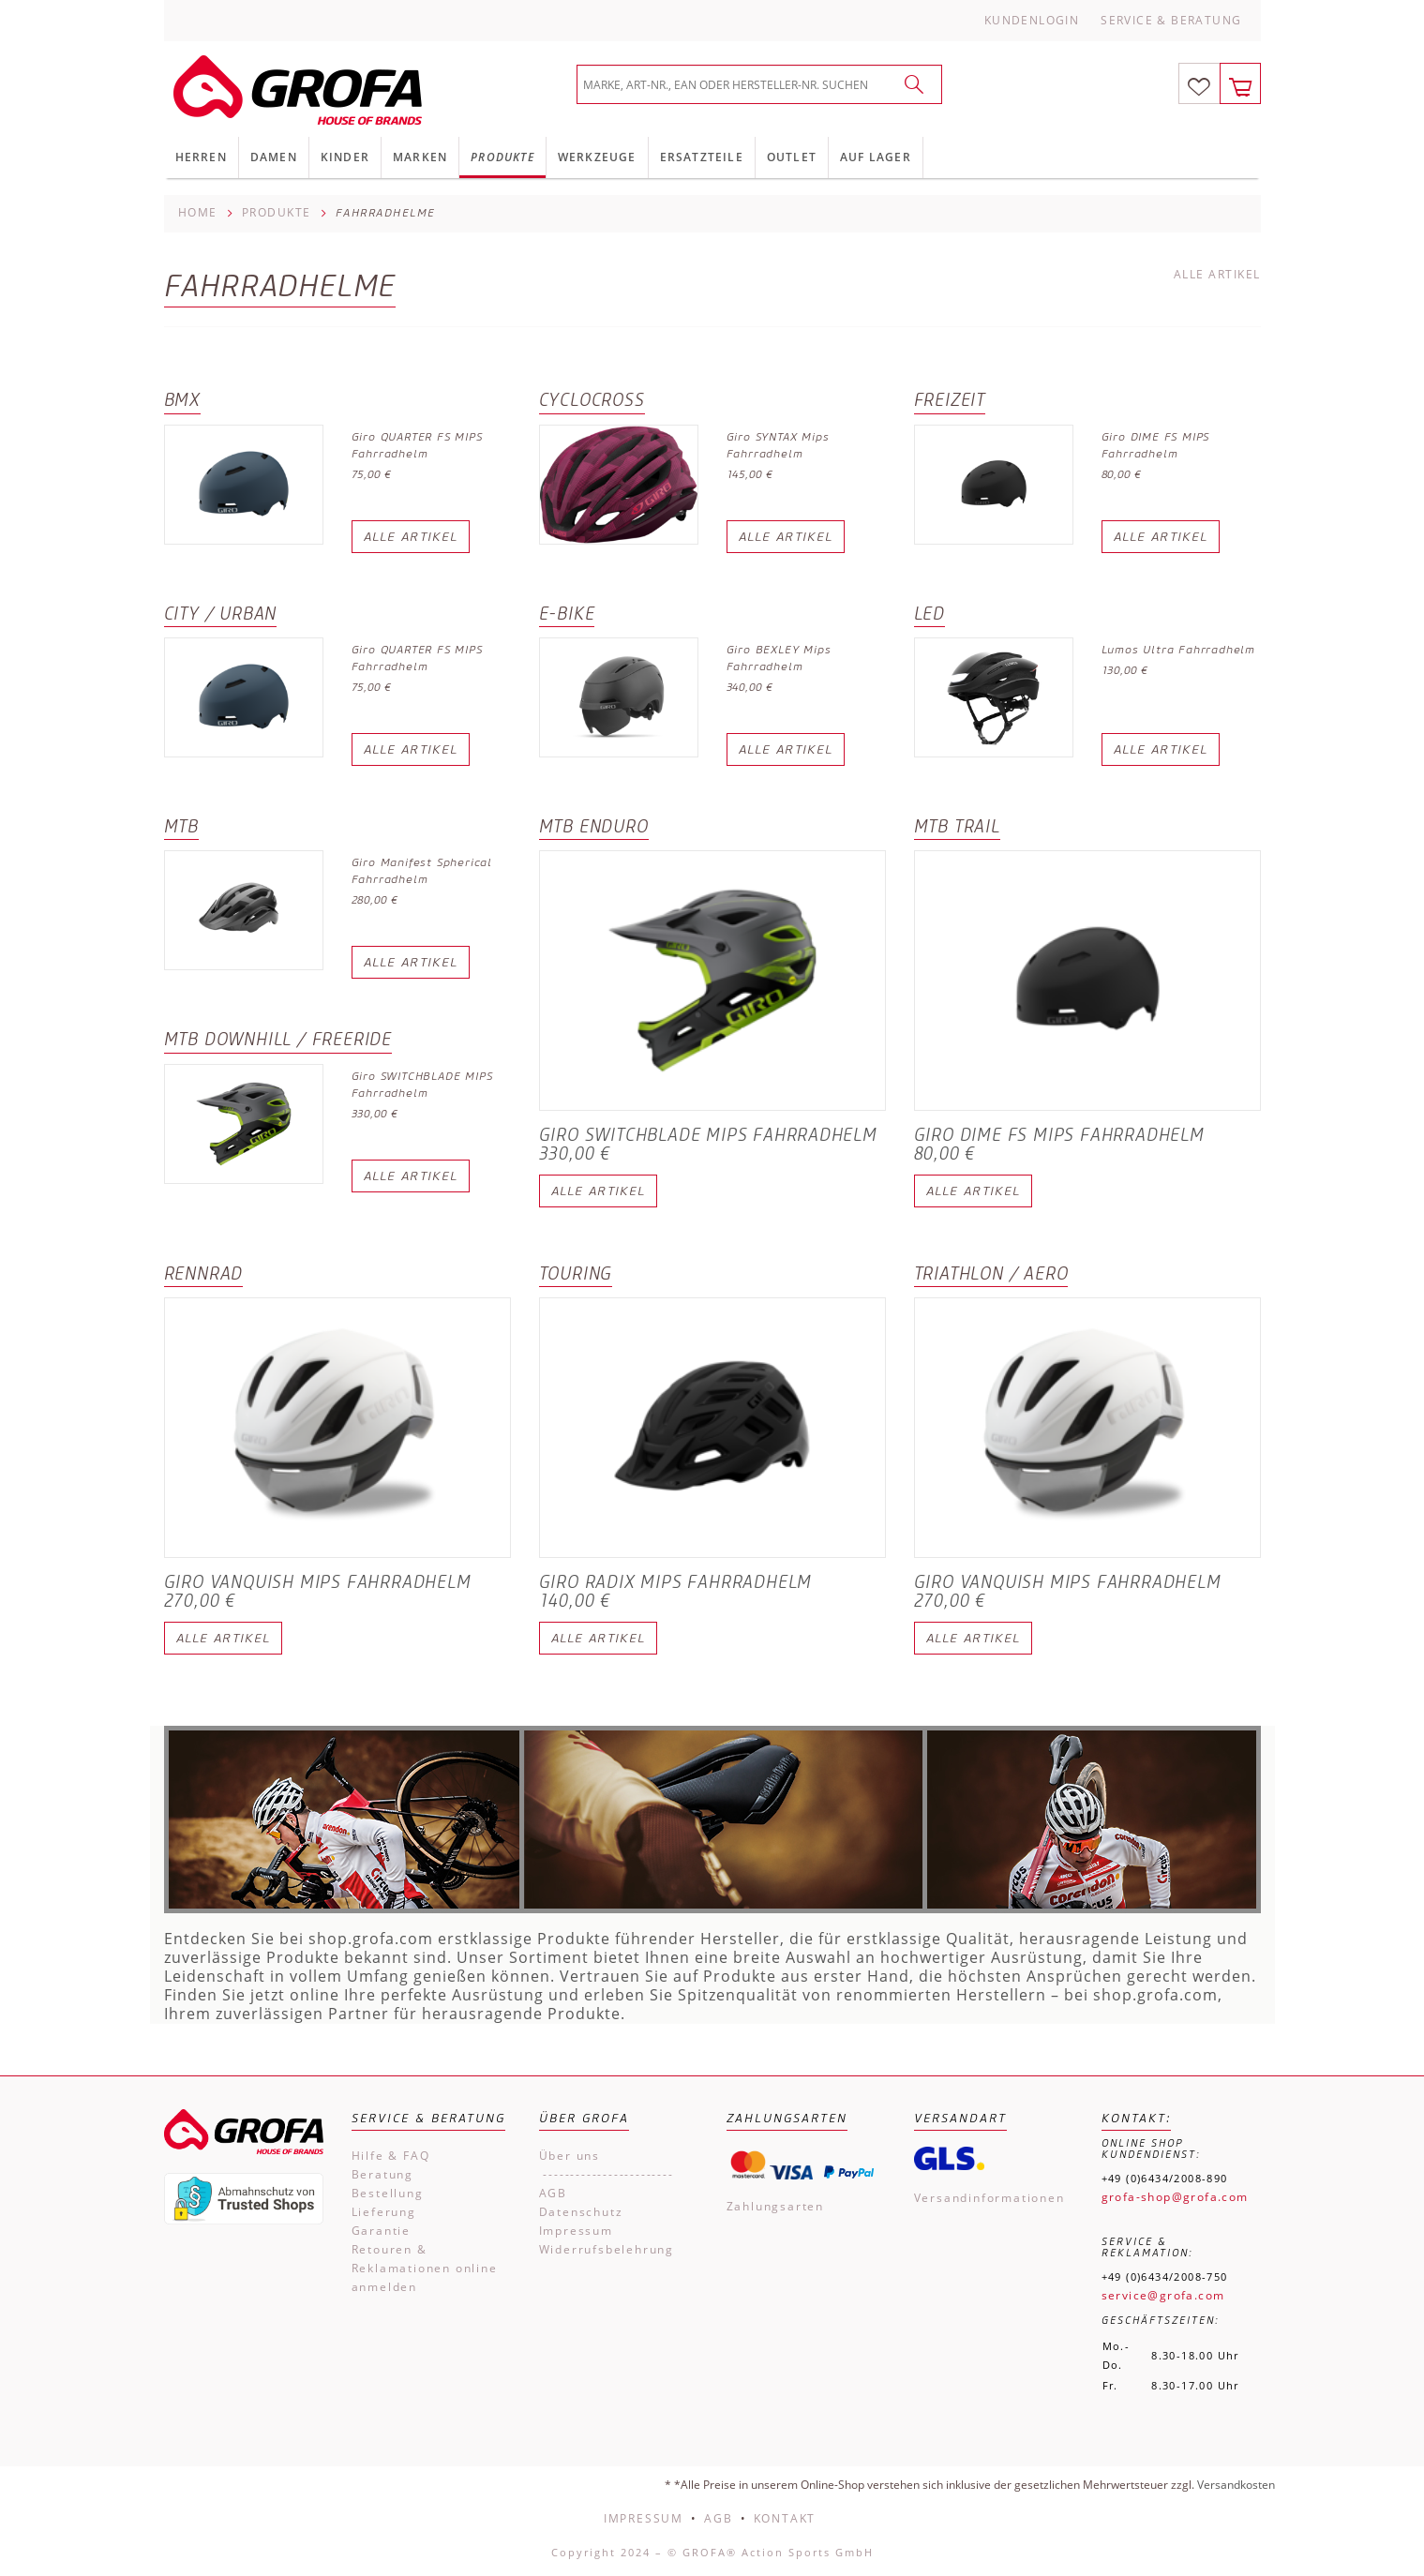 Image resolution: width=1424 pixels, height=2576 pixels. Describe the element at coordinates (989, 2198) in the screenshot. I see `Versandinformationen` at that location.